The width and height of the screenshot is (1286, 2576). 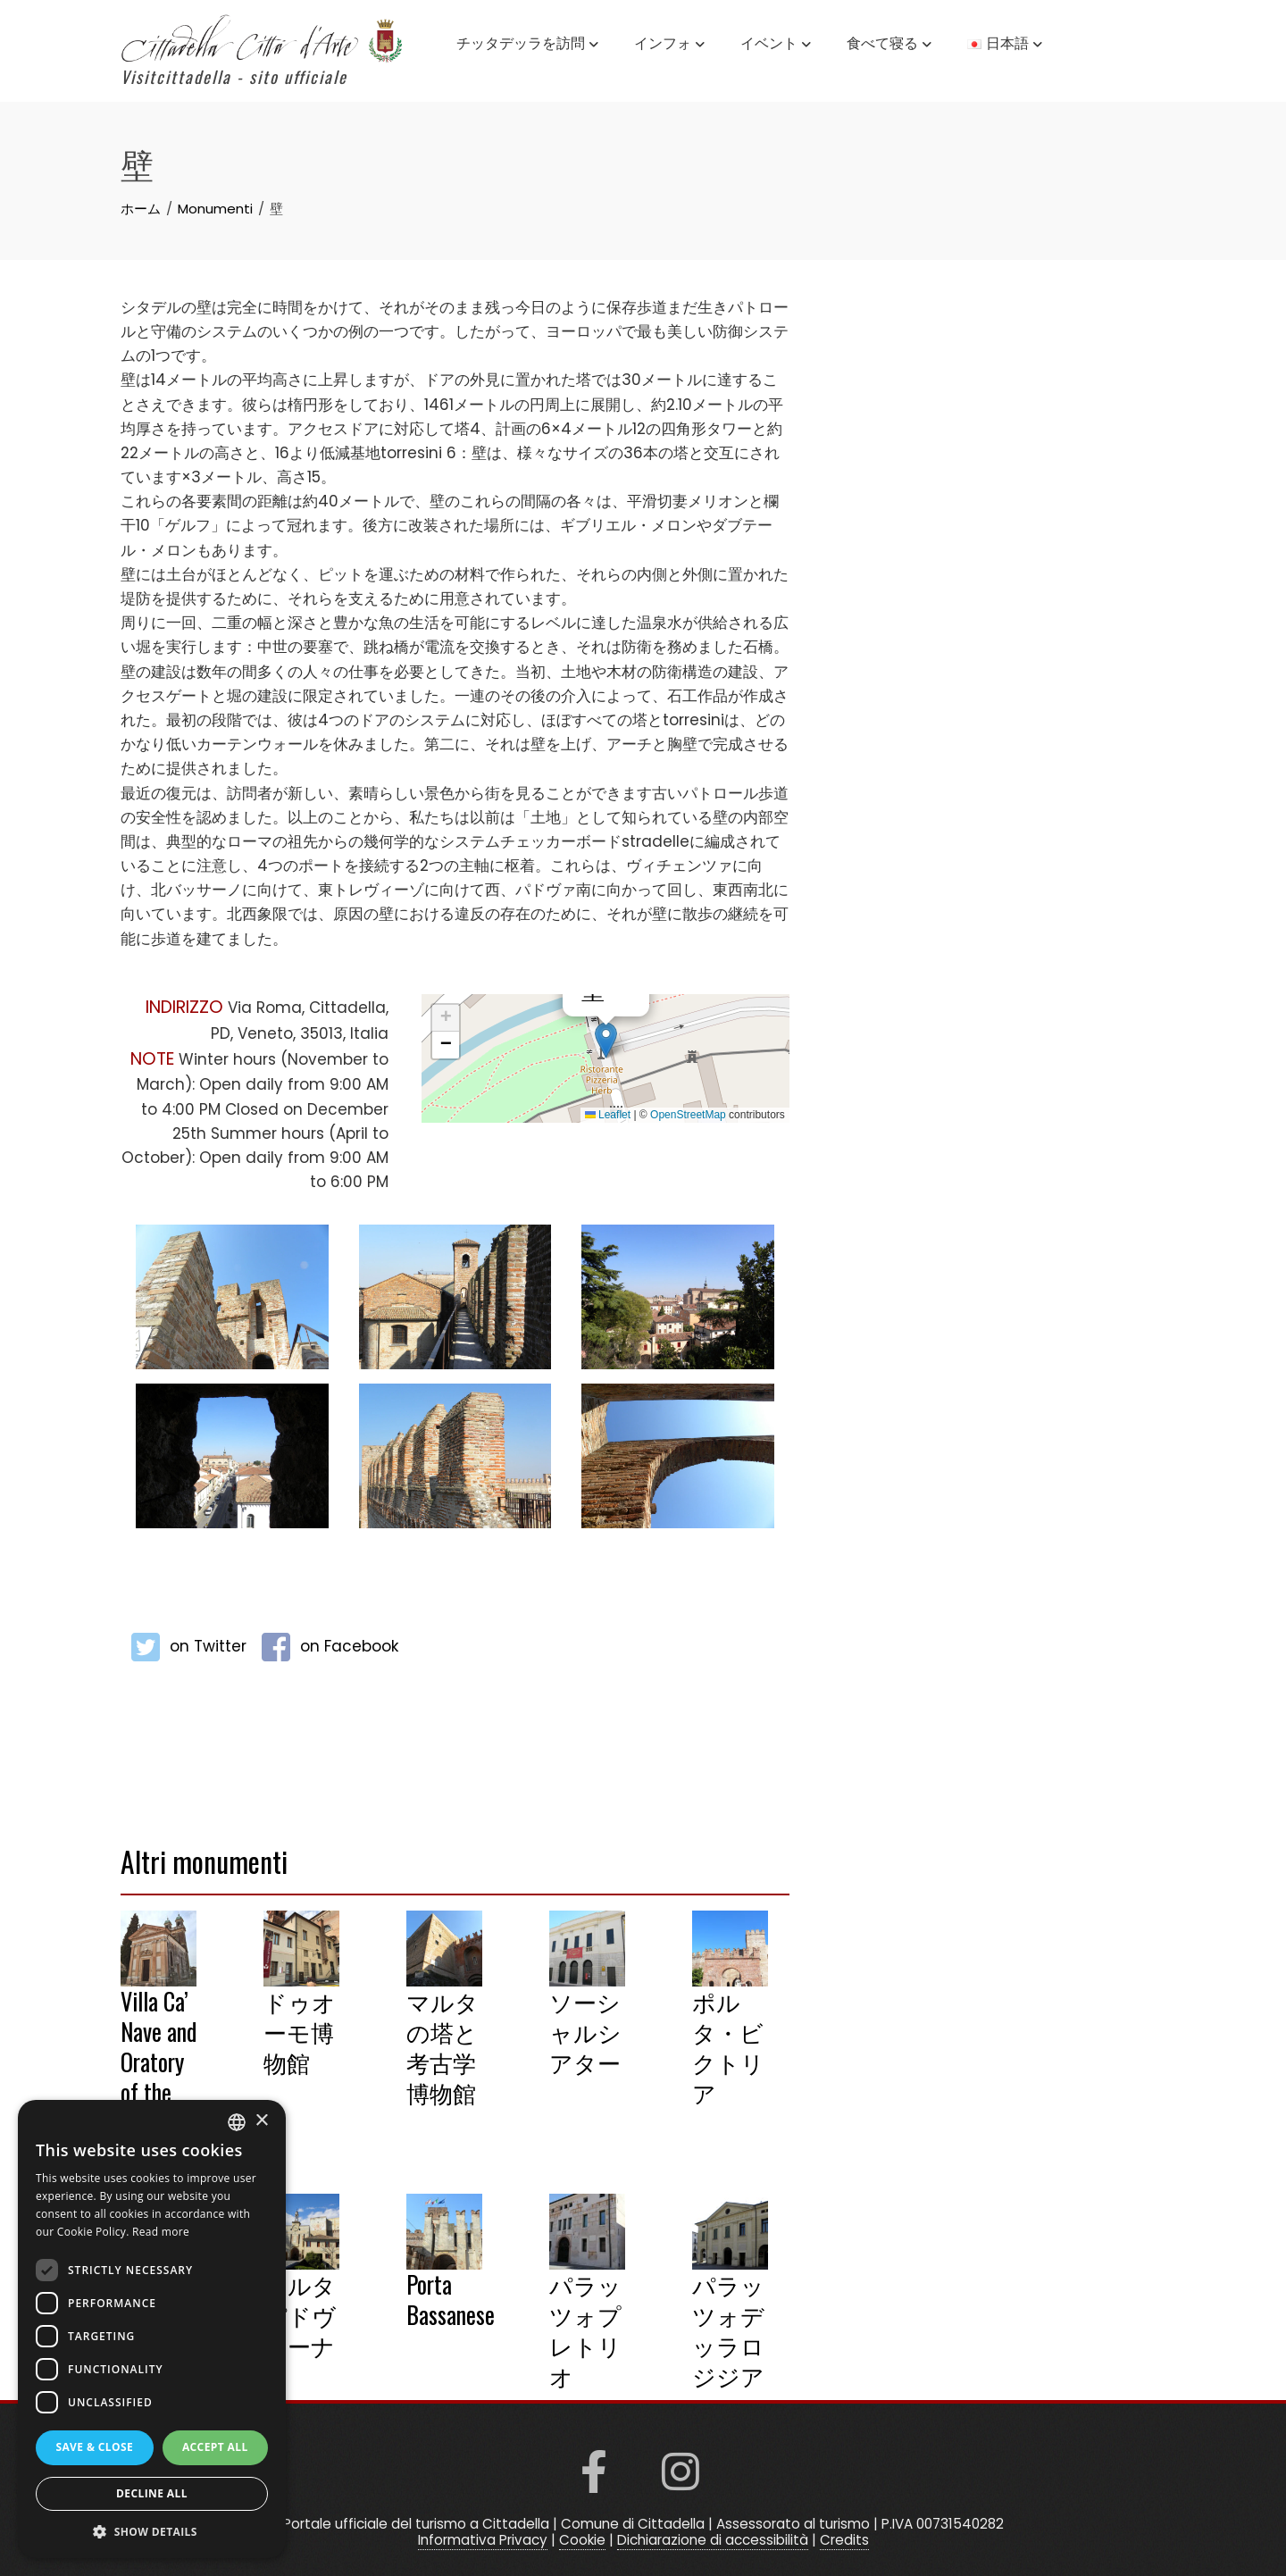 I want to click on インフォ, so click(x=669, y=44).